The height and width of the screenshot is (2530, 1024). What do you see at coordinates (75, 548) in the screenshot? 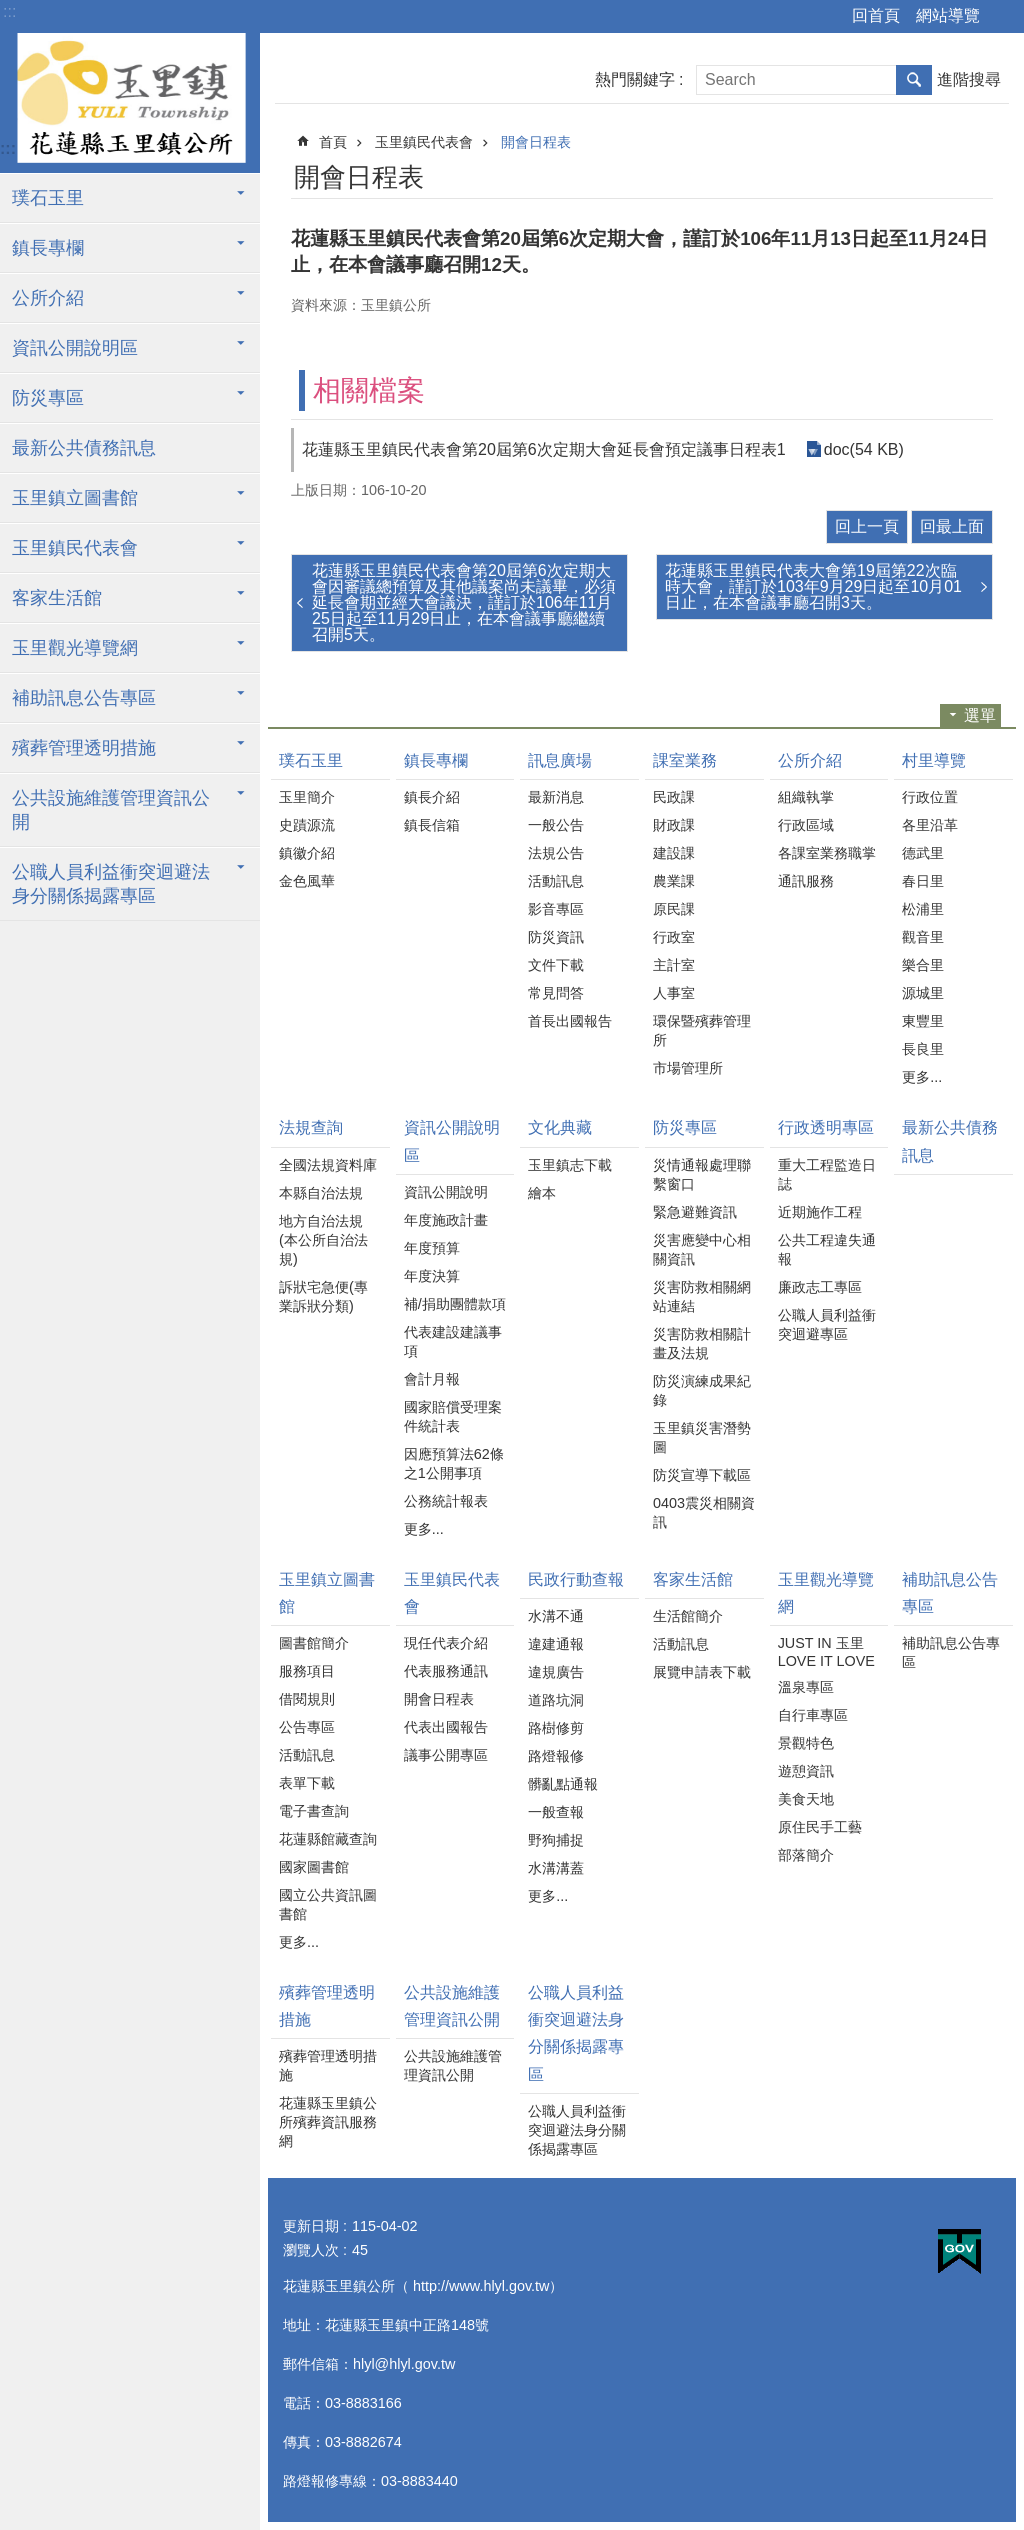
I see `玉里鎮民代表會` at bounding box center [75, 548].